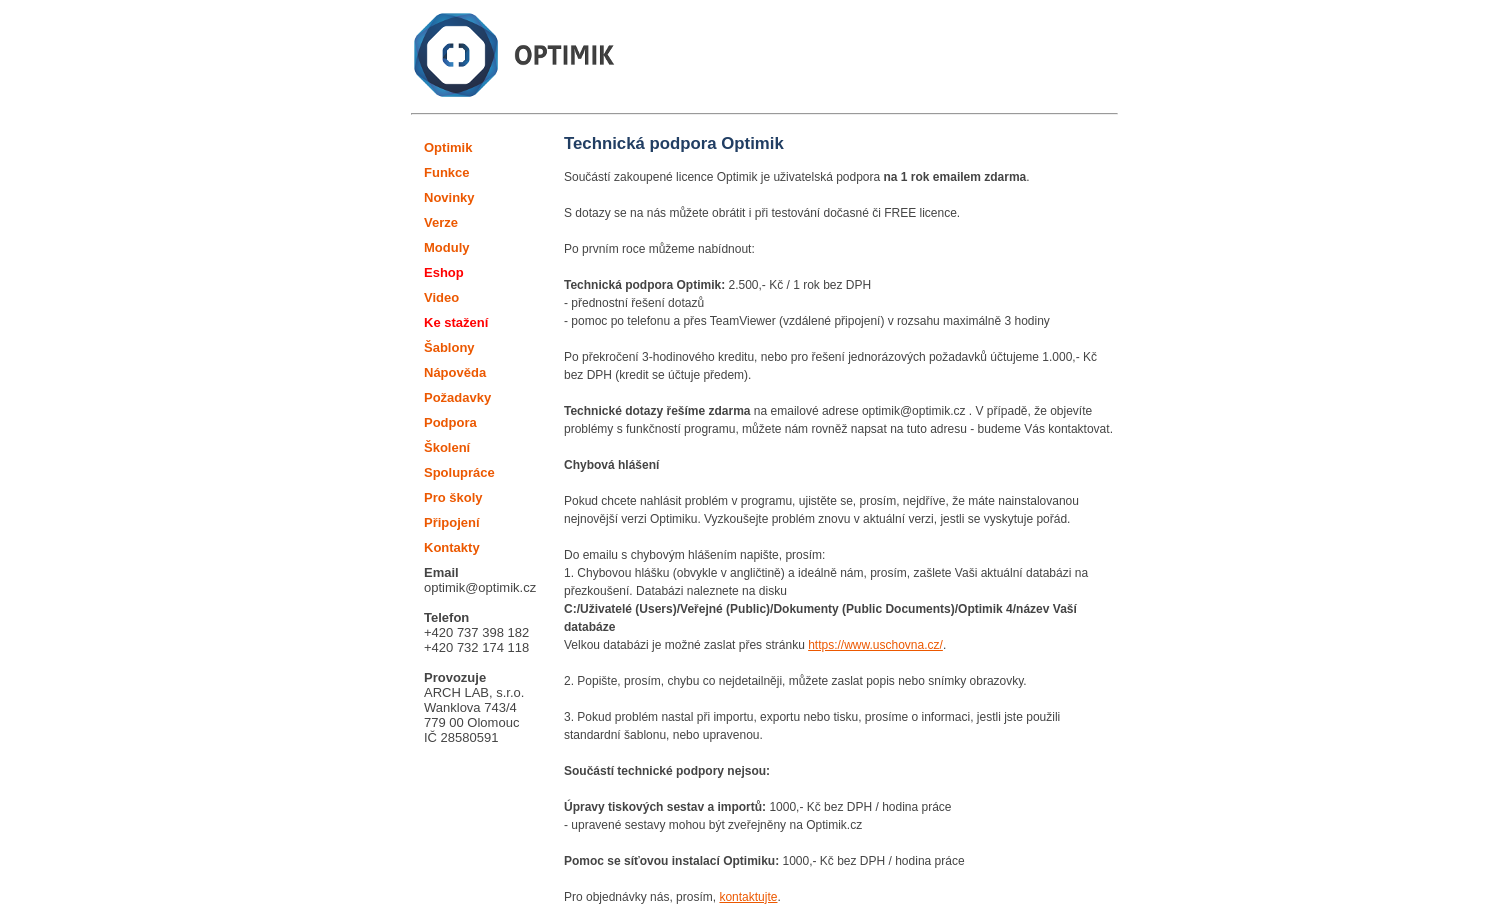 This screenshot has height=918, width=1511. I want to click on Verze, so click(441, 222).